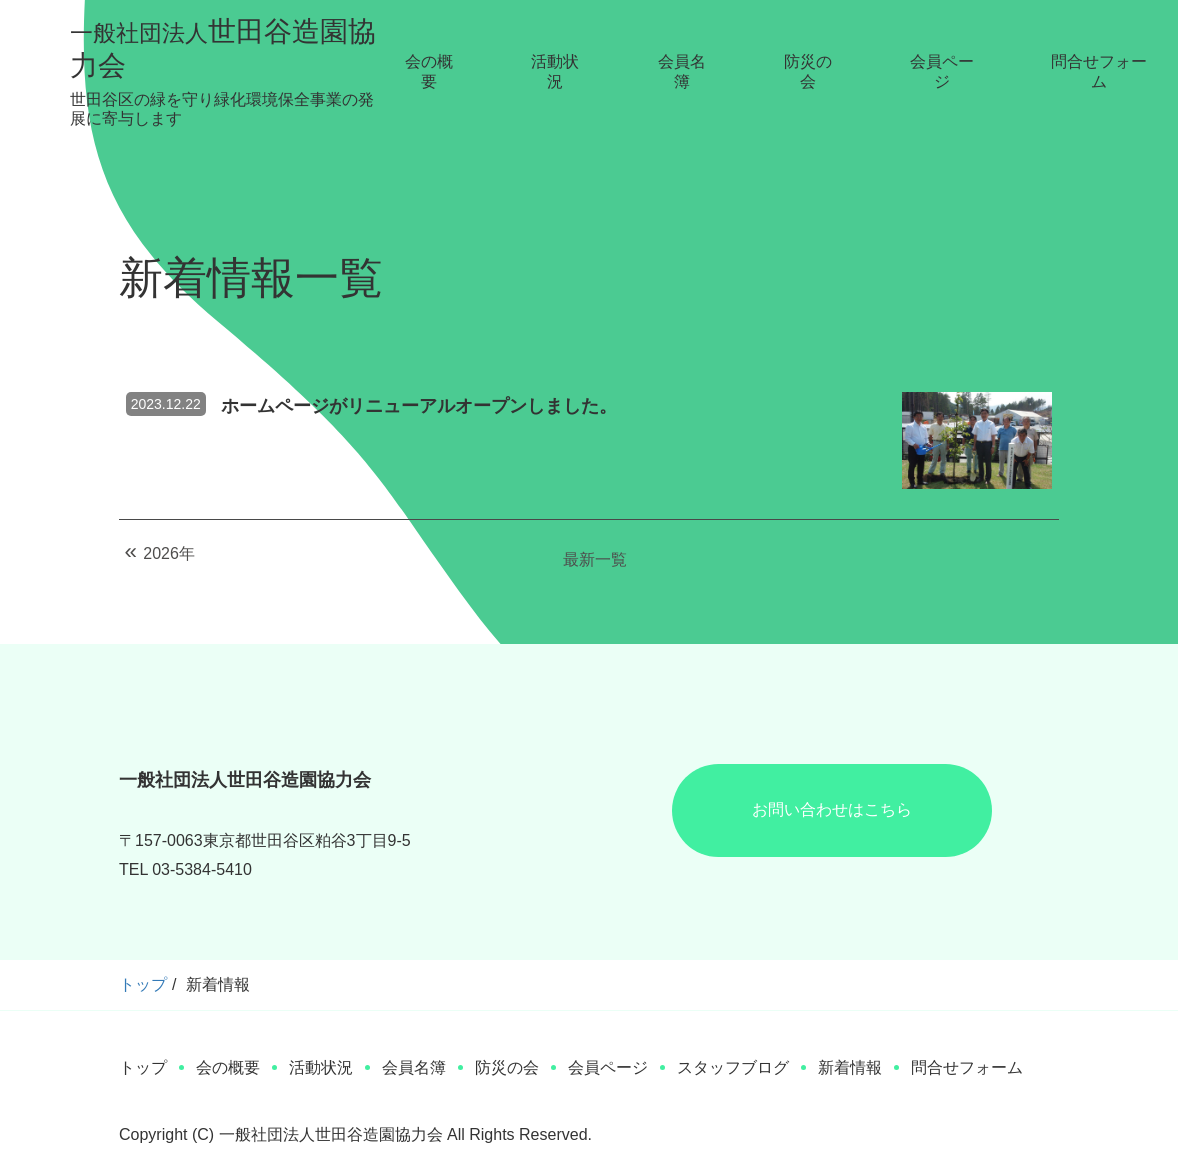 Image resolution: width=1178 pixels, height=1162 pixels. Describe the element at coordinates (682, 71) in the screenshot. I see `会員名簿` at that location.